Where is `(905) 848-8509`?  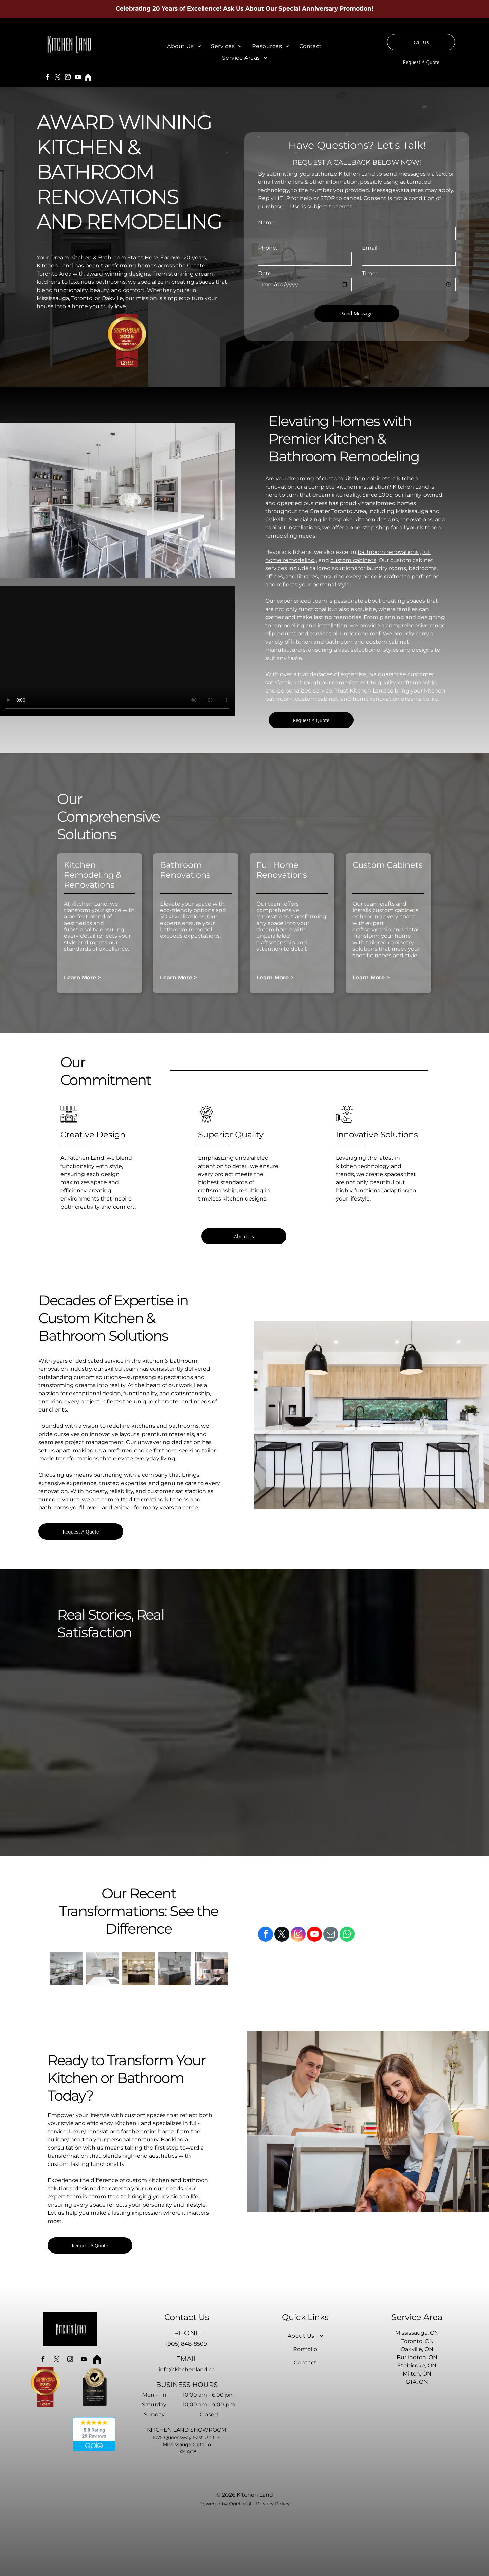
(905) 848-8509 is located at coordinates (186, 2344).